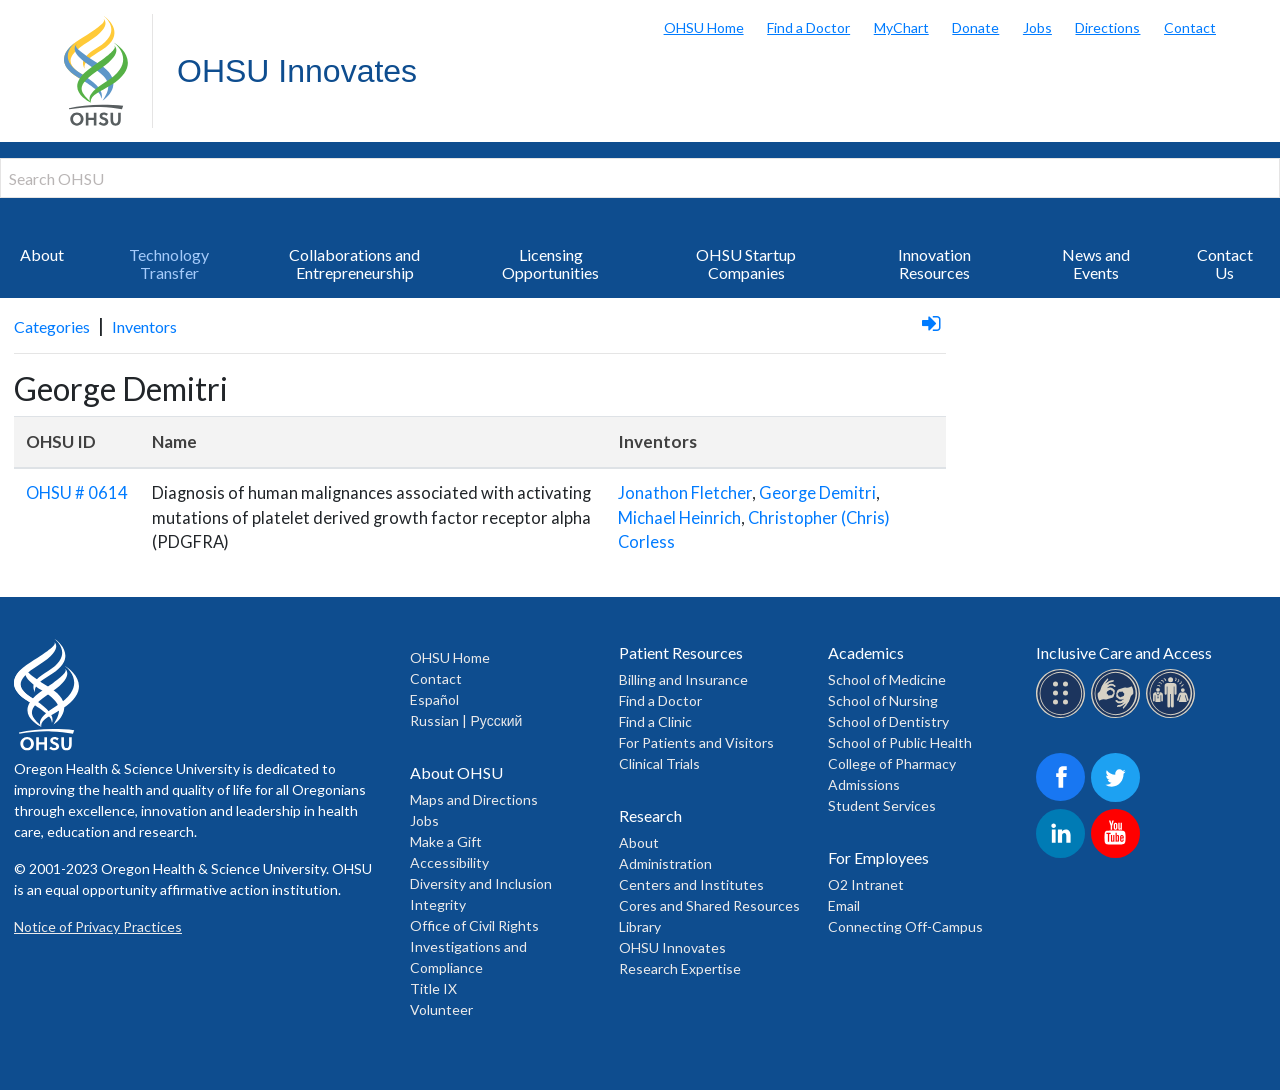 This screenshot has width=1280, height=1090. Describe the element at coordinates (1063, 854) in the screenshot. I see `[OHSU on LinkedIn]` at that location.